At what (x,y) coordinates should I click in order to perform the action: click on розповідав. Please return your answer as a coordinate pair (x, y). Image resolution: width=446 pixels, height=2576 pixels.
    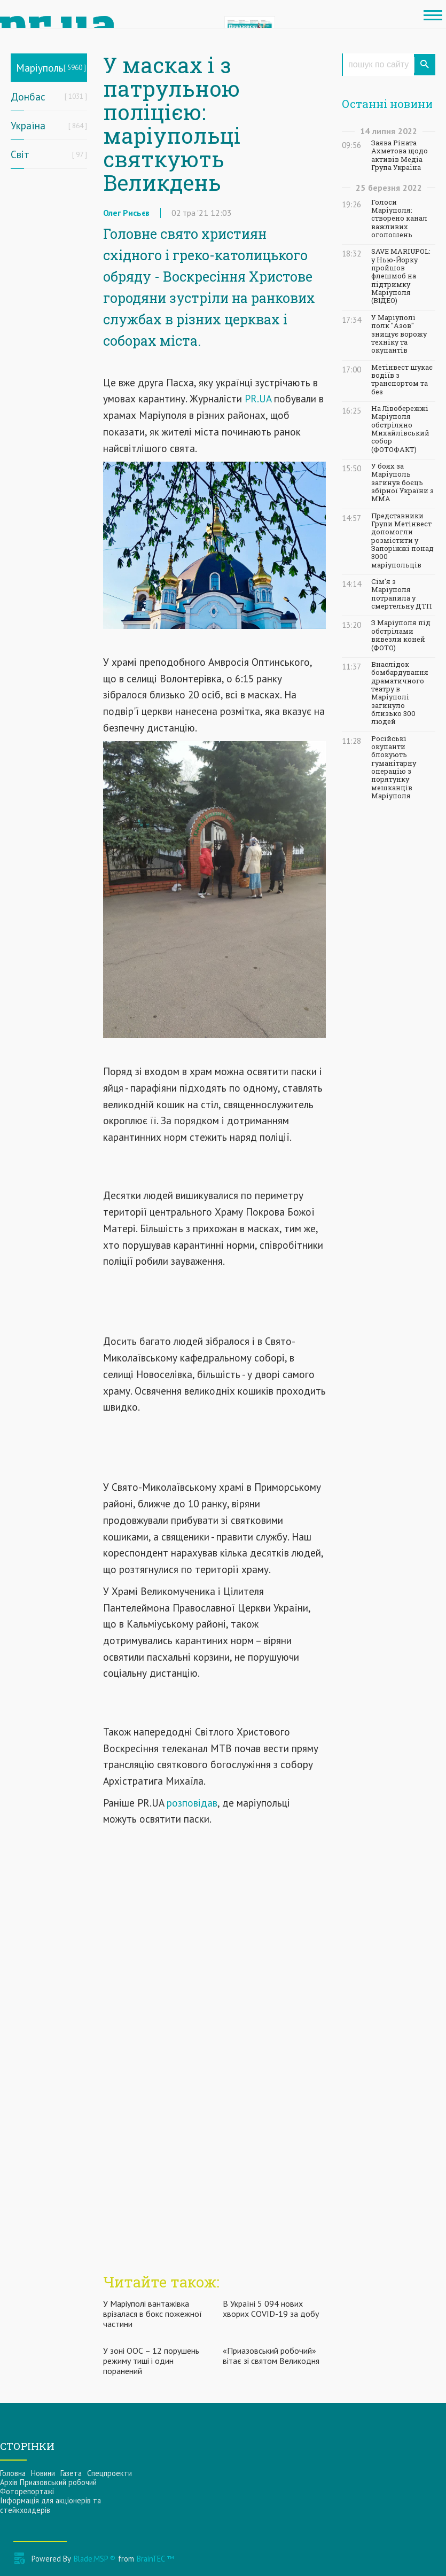
    Looking at the image, I should click on (192, 1802).